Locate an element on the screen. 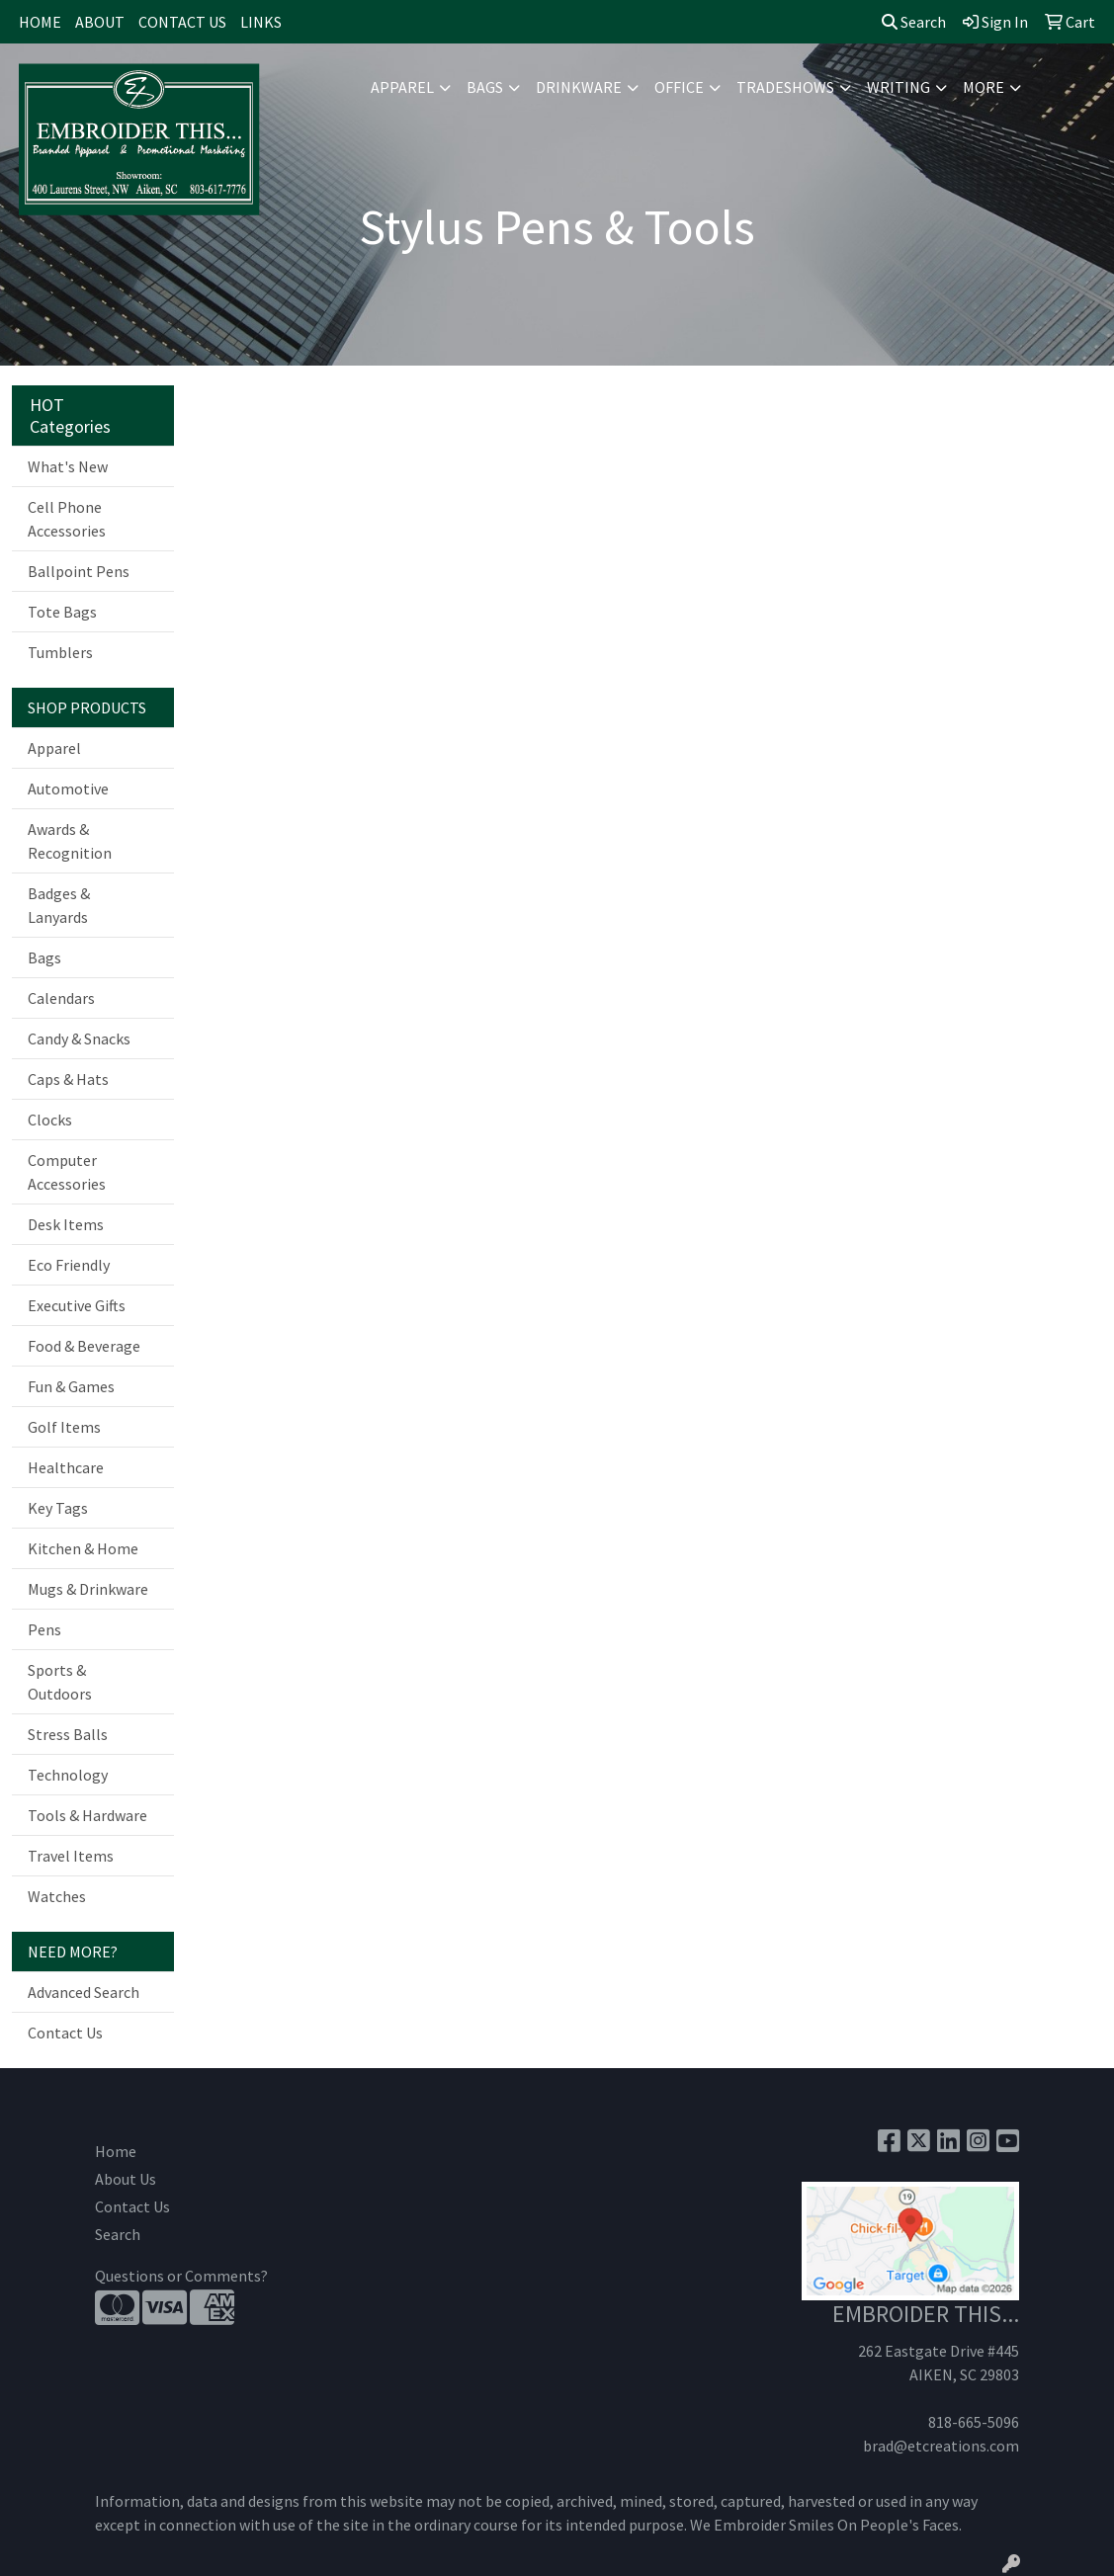  Eco Friendly is located at coordinates (69, 1265).